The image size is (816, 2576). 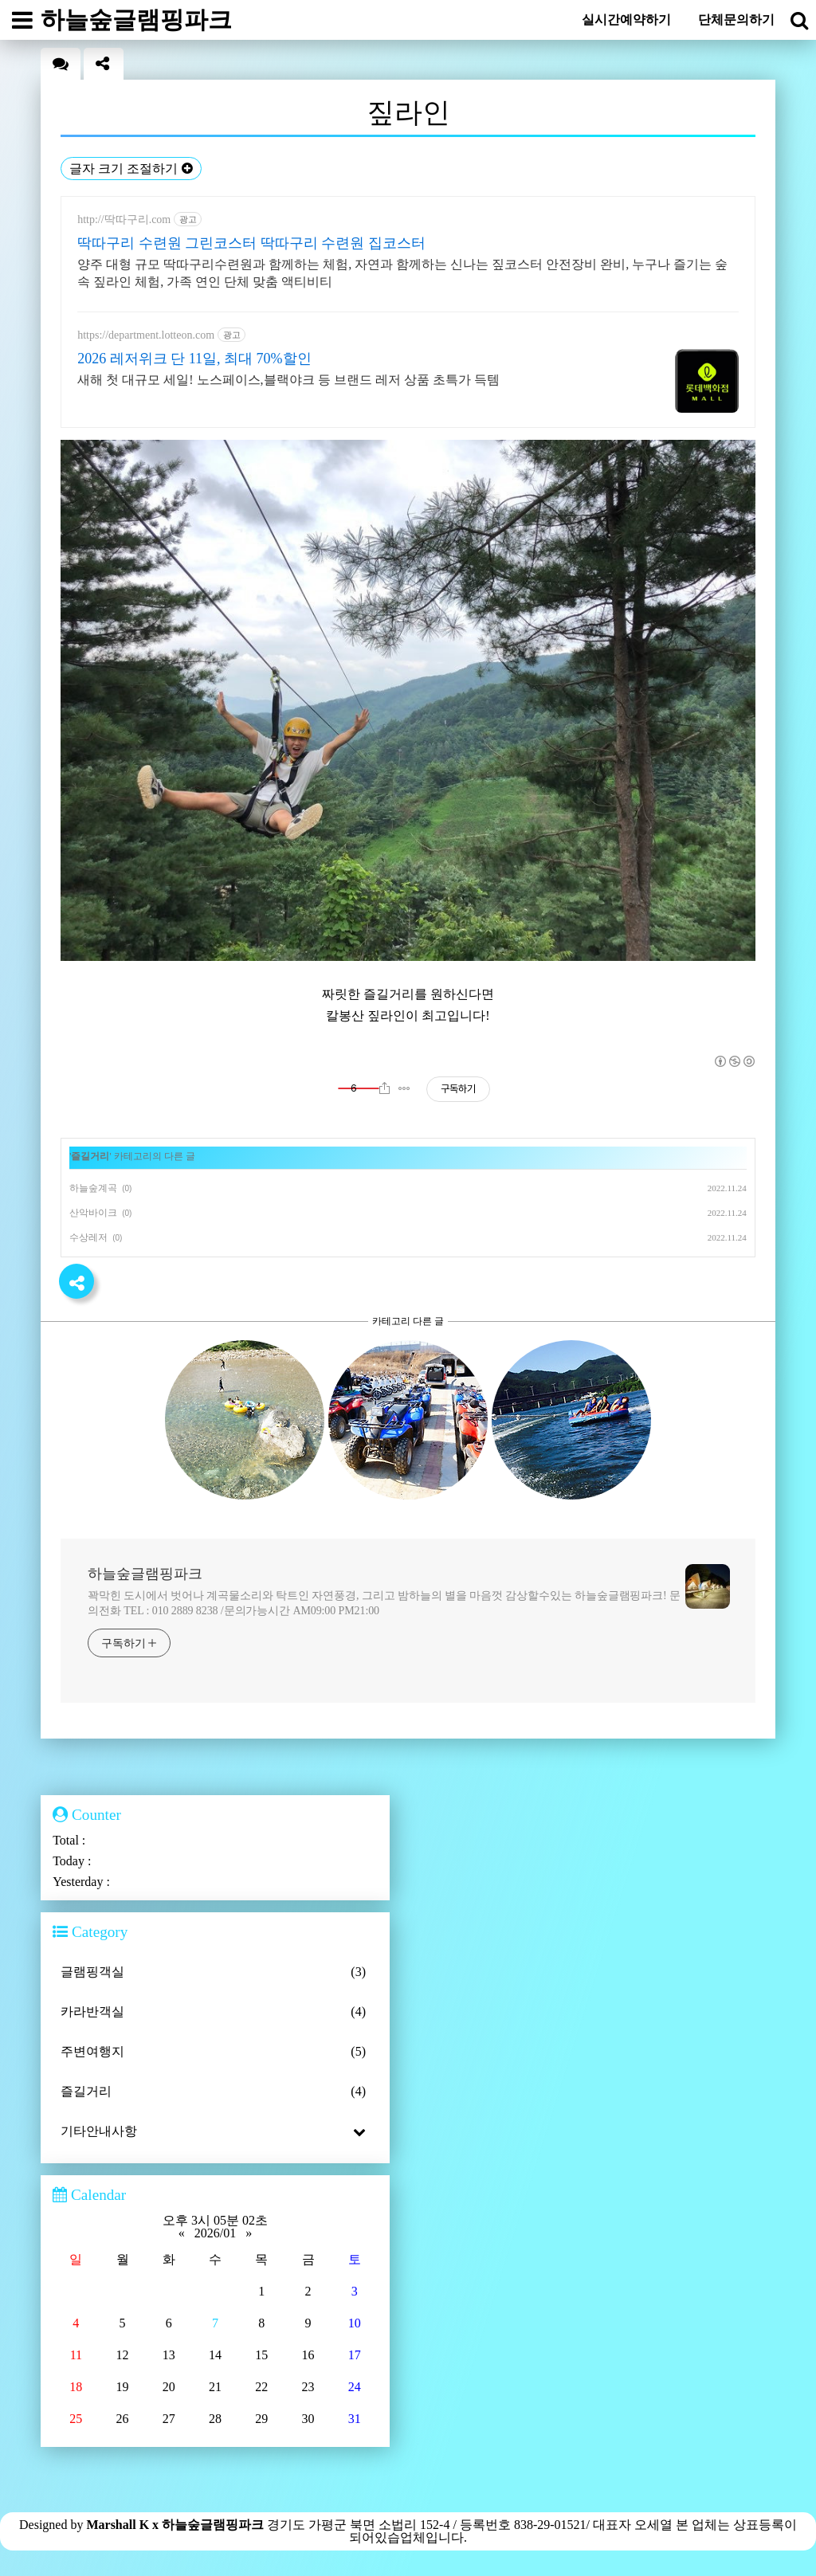 I want to click on 산악바이크, so click(x=93, y=1212).